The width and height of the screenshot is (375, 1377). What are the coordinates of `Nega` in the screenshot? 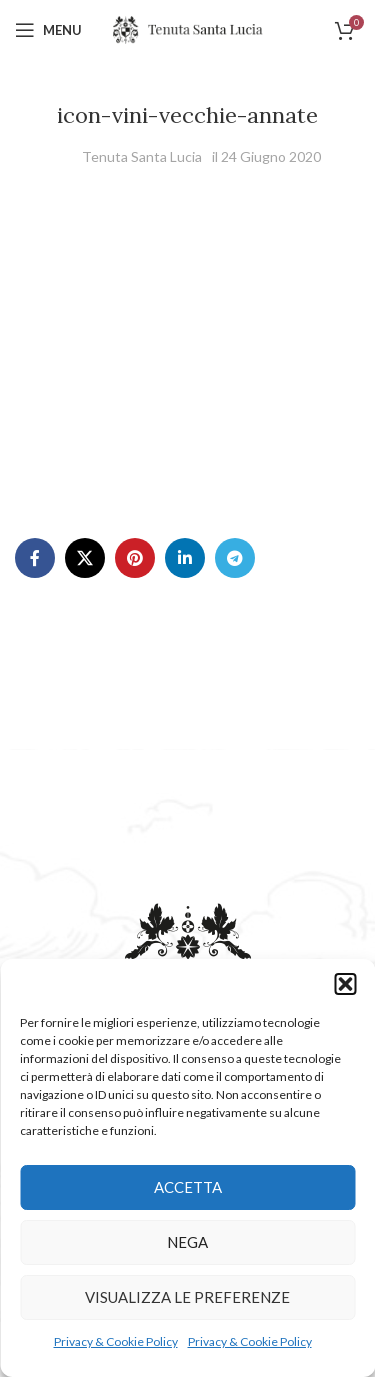 It's located at (187, 1242).